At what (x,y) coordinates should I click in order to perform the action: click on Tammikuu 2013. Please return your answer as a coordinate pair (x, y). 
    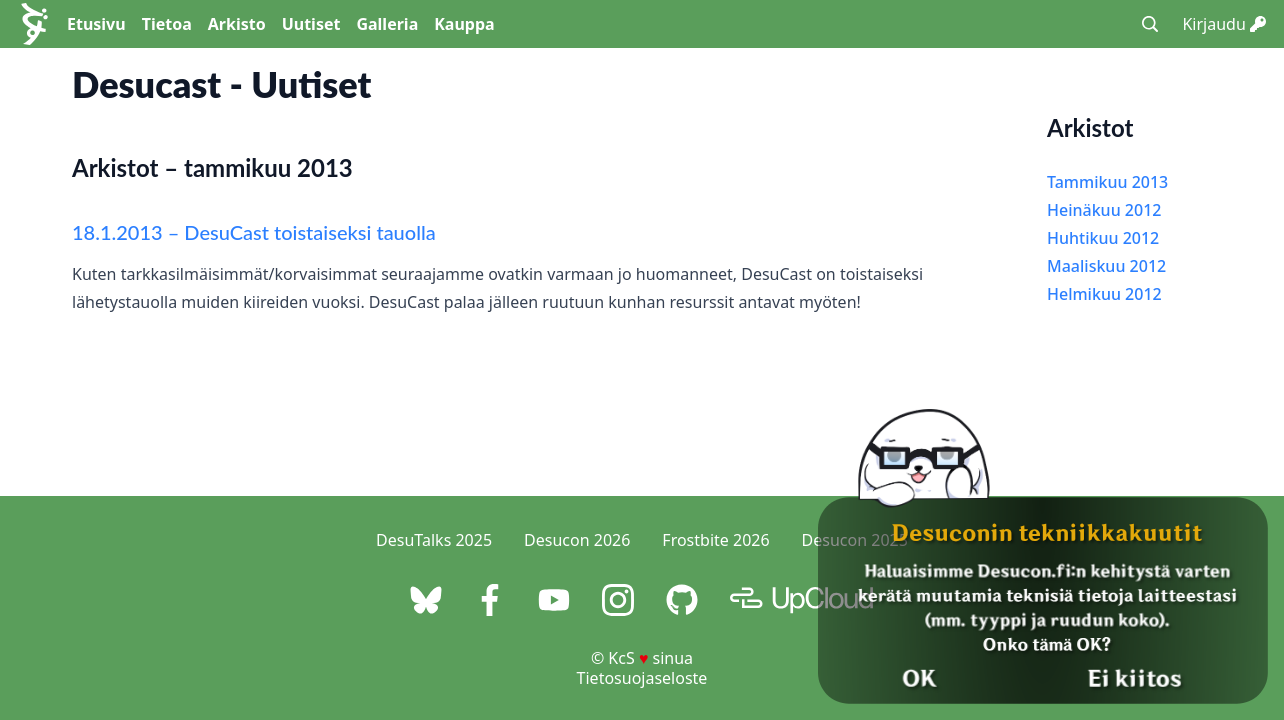
    Looking at the image, I should click on (1107, 182).